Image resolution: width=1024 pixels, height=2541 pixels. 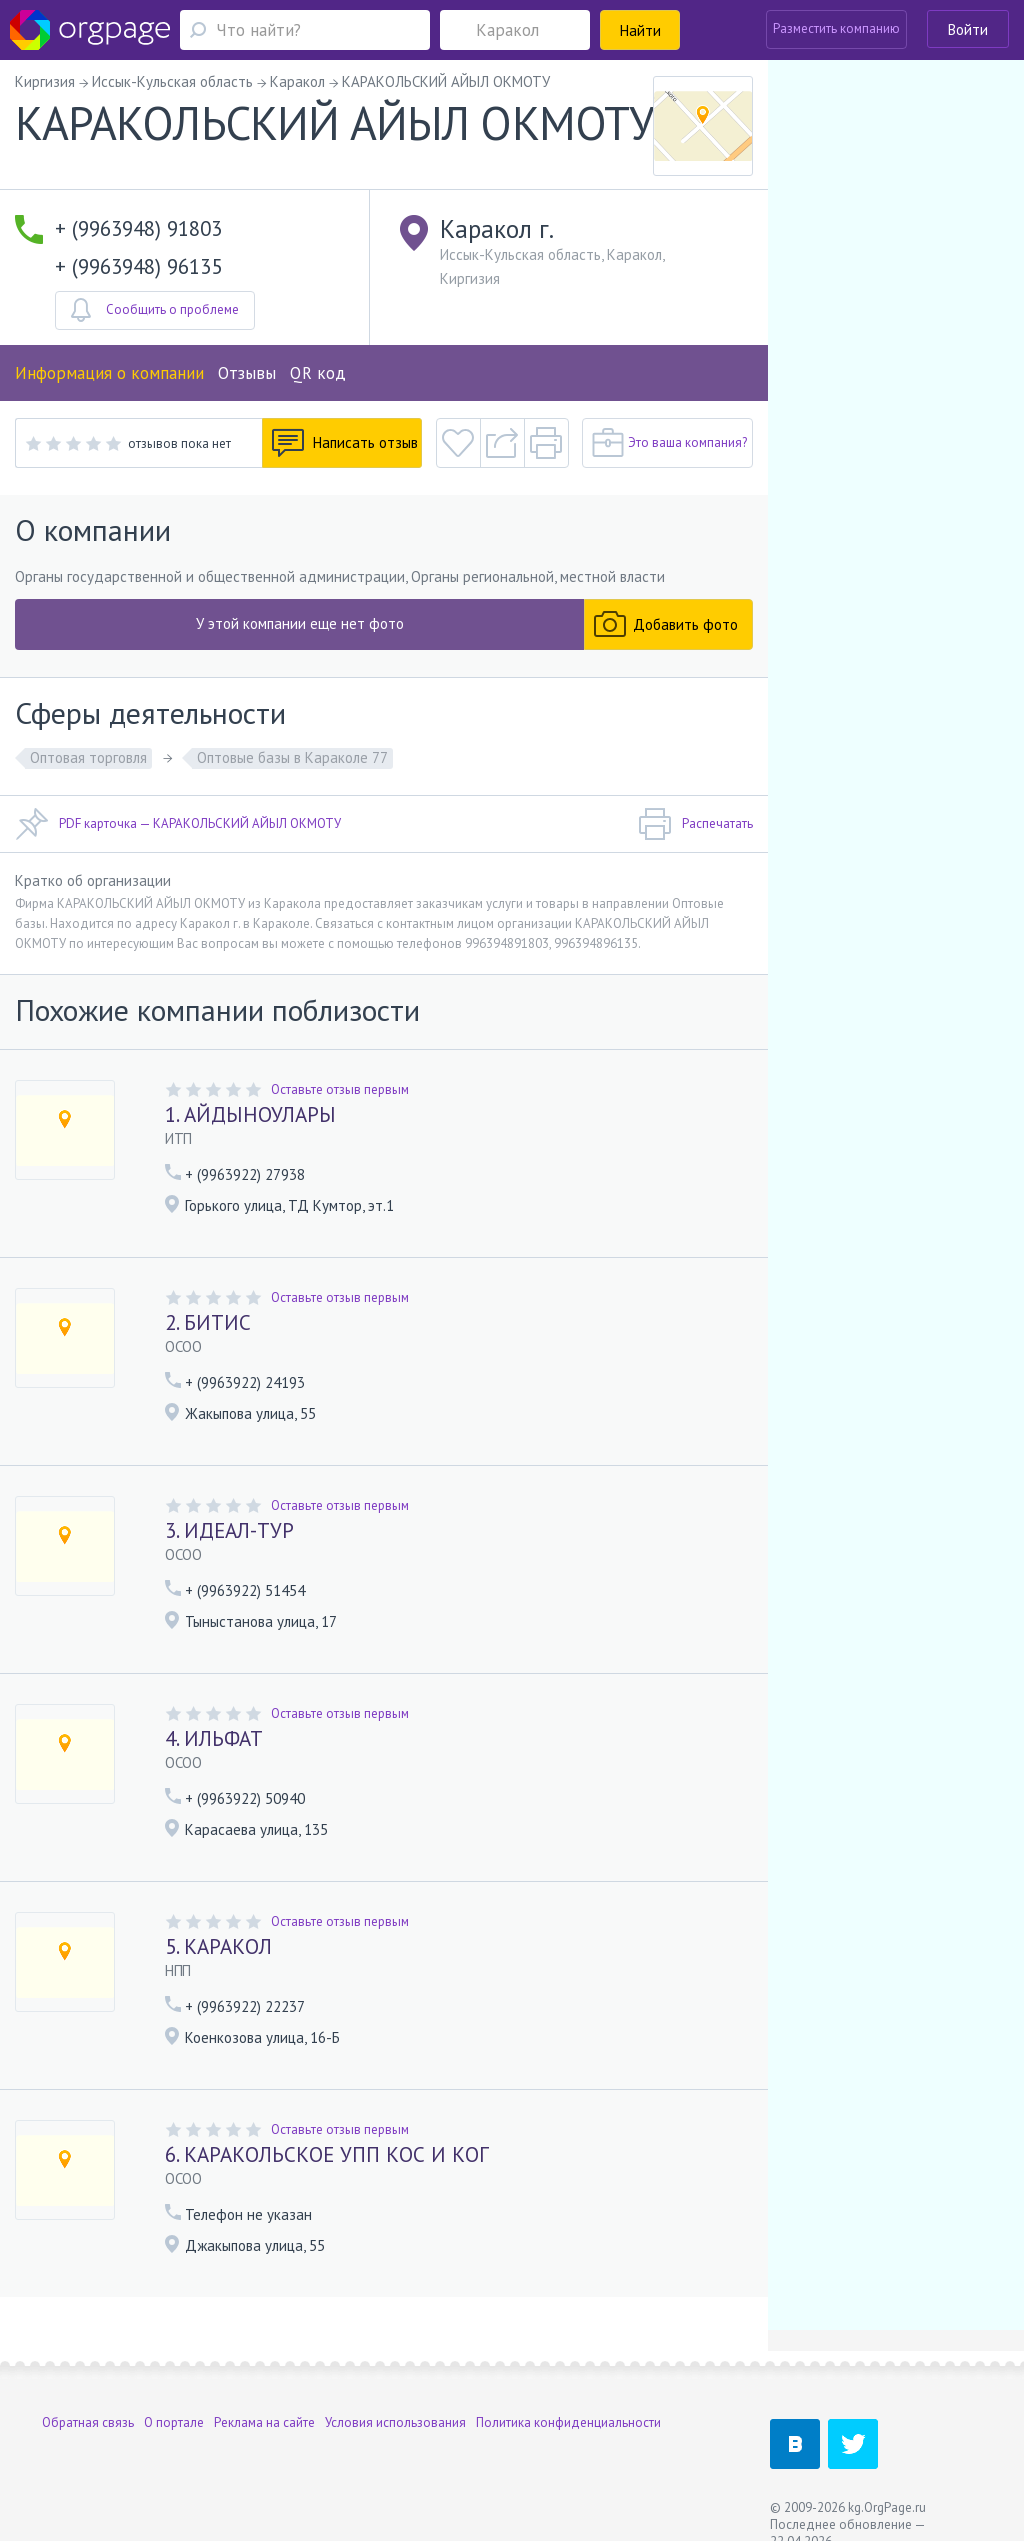 I want to click on 4. ИЛЬФАТ, so click(x=214, y=1738).